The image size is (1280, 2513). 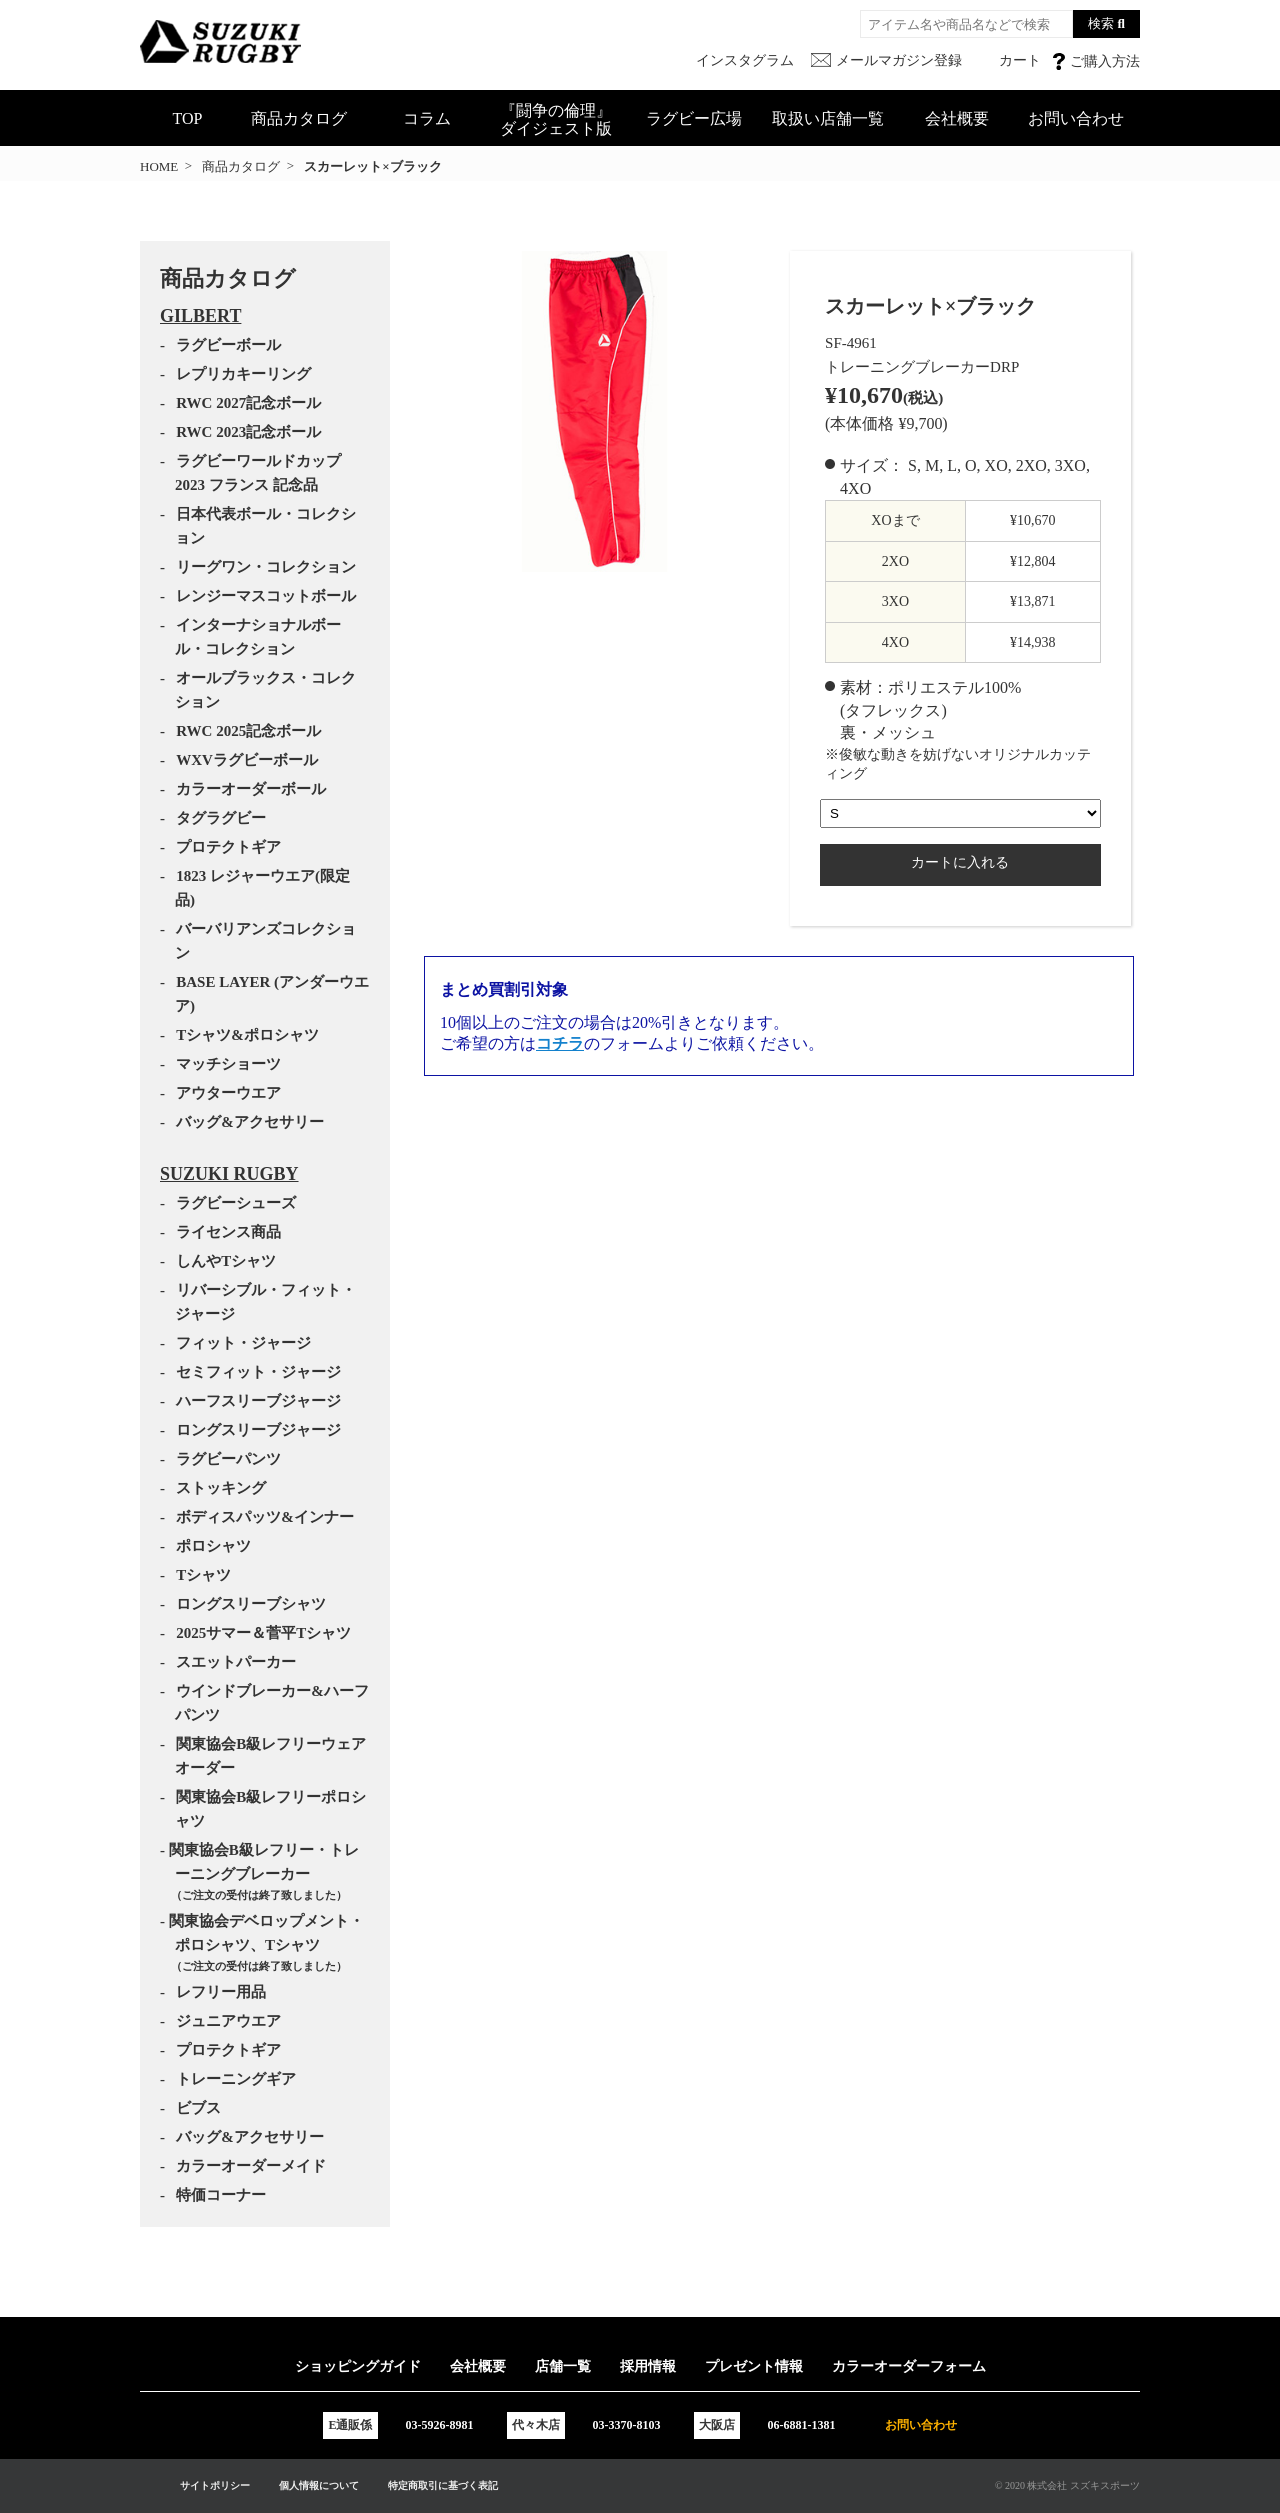 I want to click on 日本代表ボール・コレクション, so click(x=265, y=526).